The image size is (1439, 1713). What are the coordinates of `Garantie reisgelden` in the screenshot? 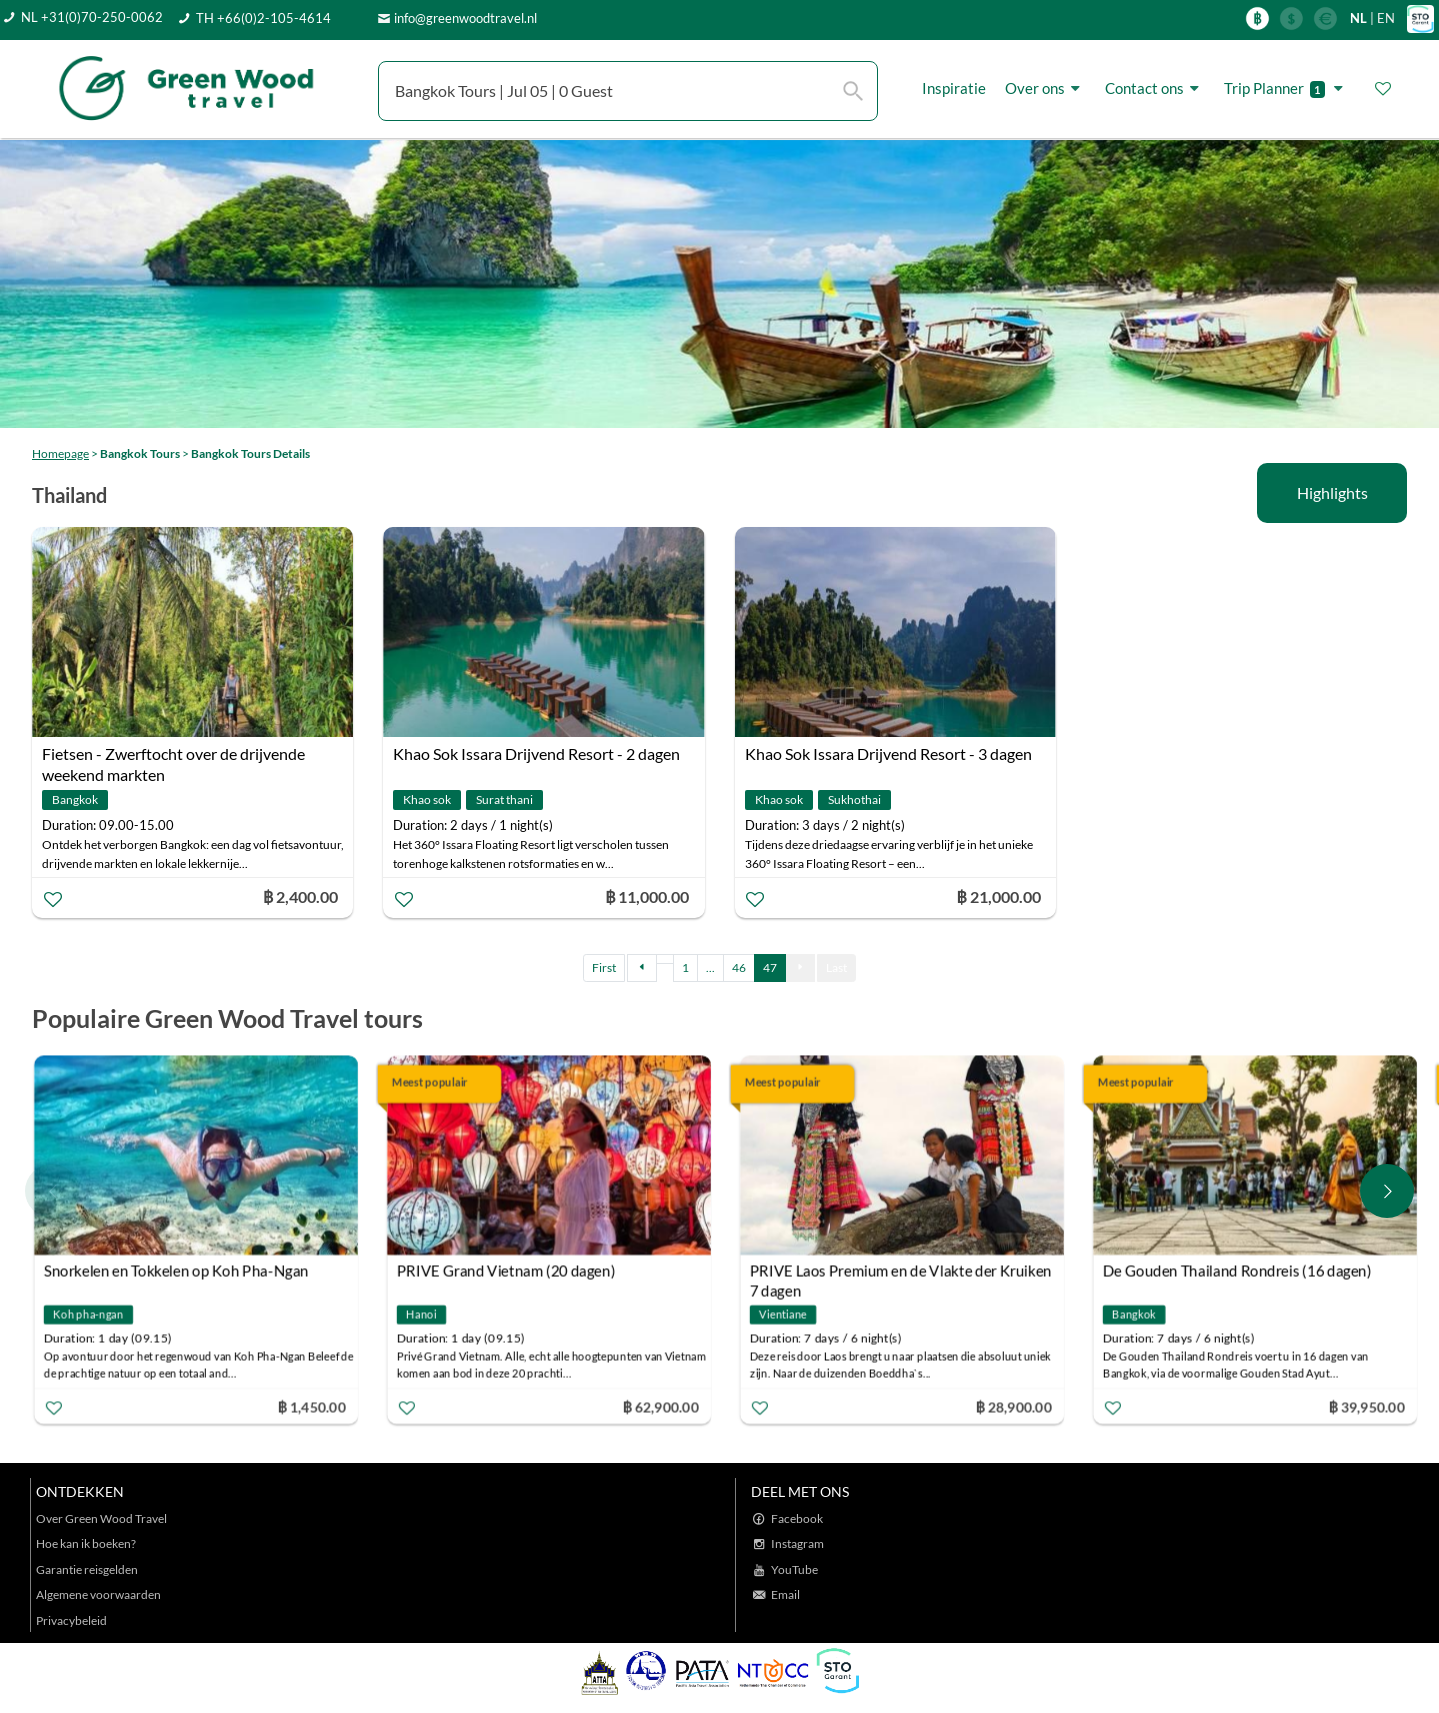 It's located at (87, 1569).